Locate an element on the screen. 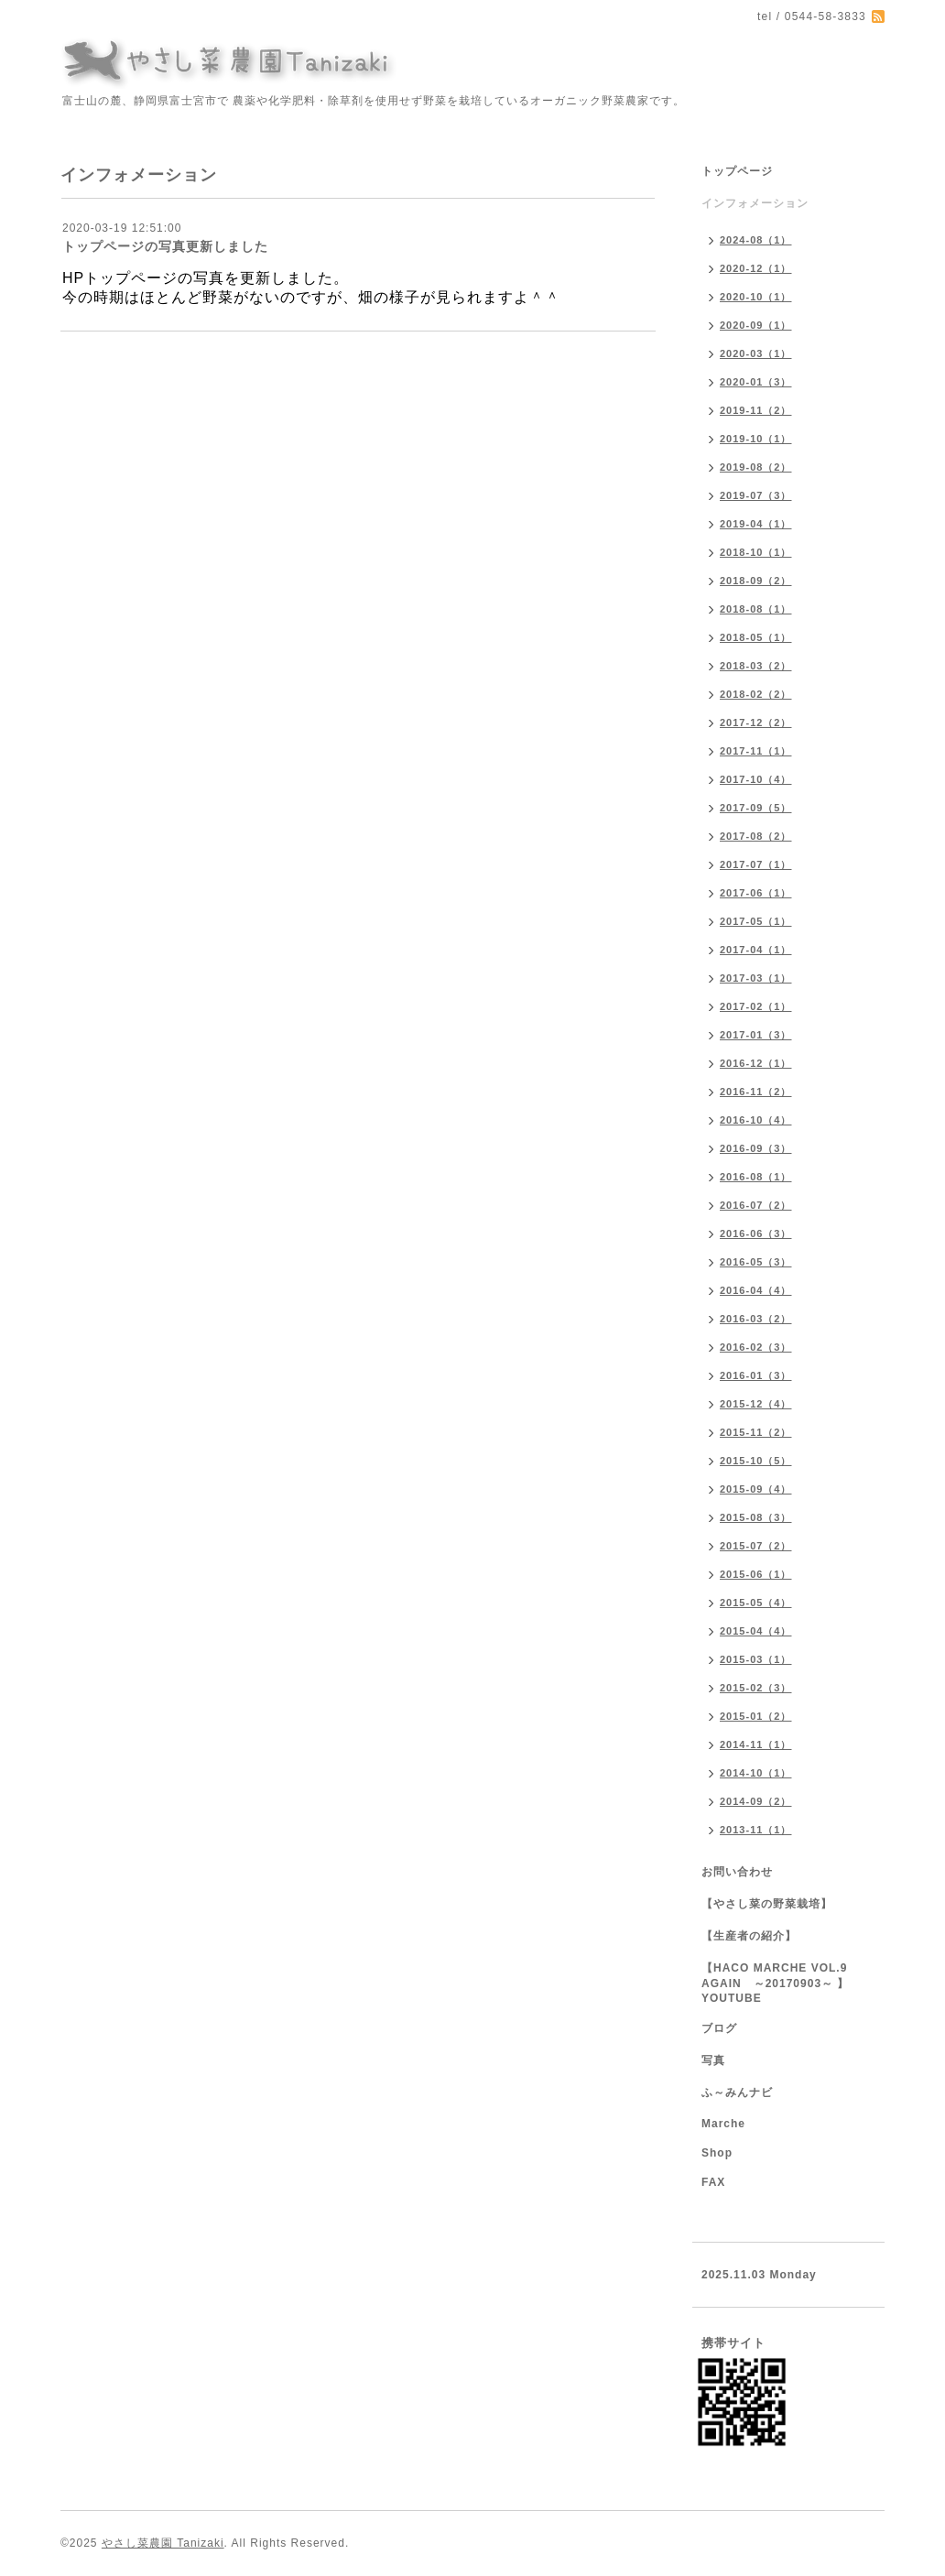  2017-04（1） is located at coordinates (756, 949).